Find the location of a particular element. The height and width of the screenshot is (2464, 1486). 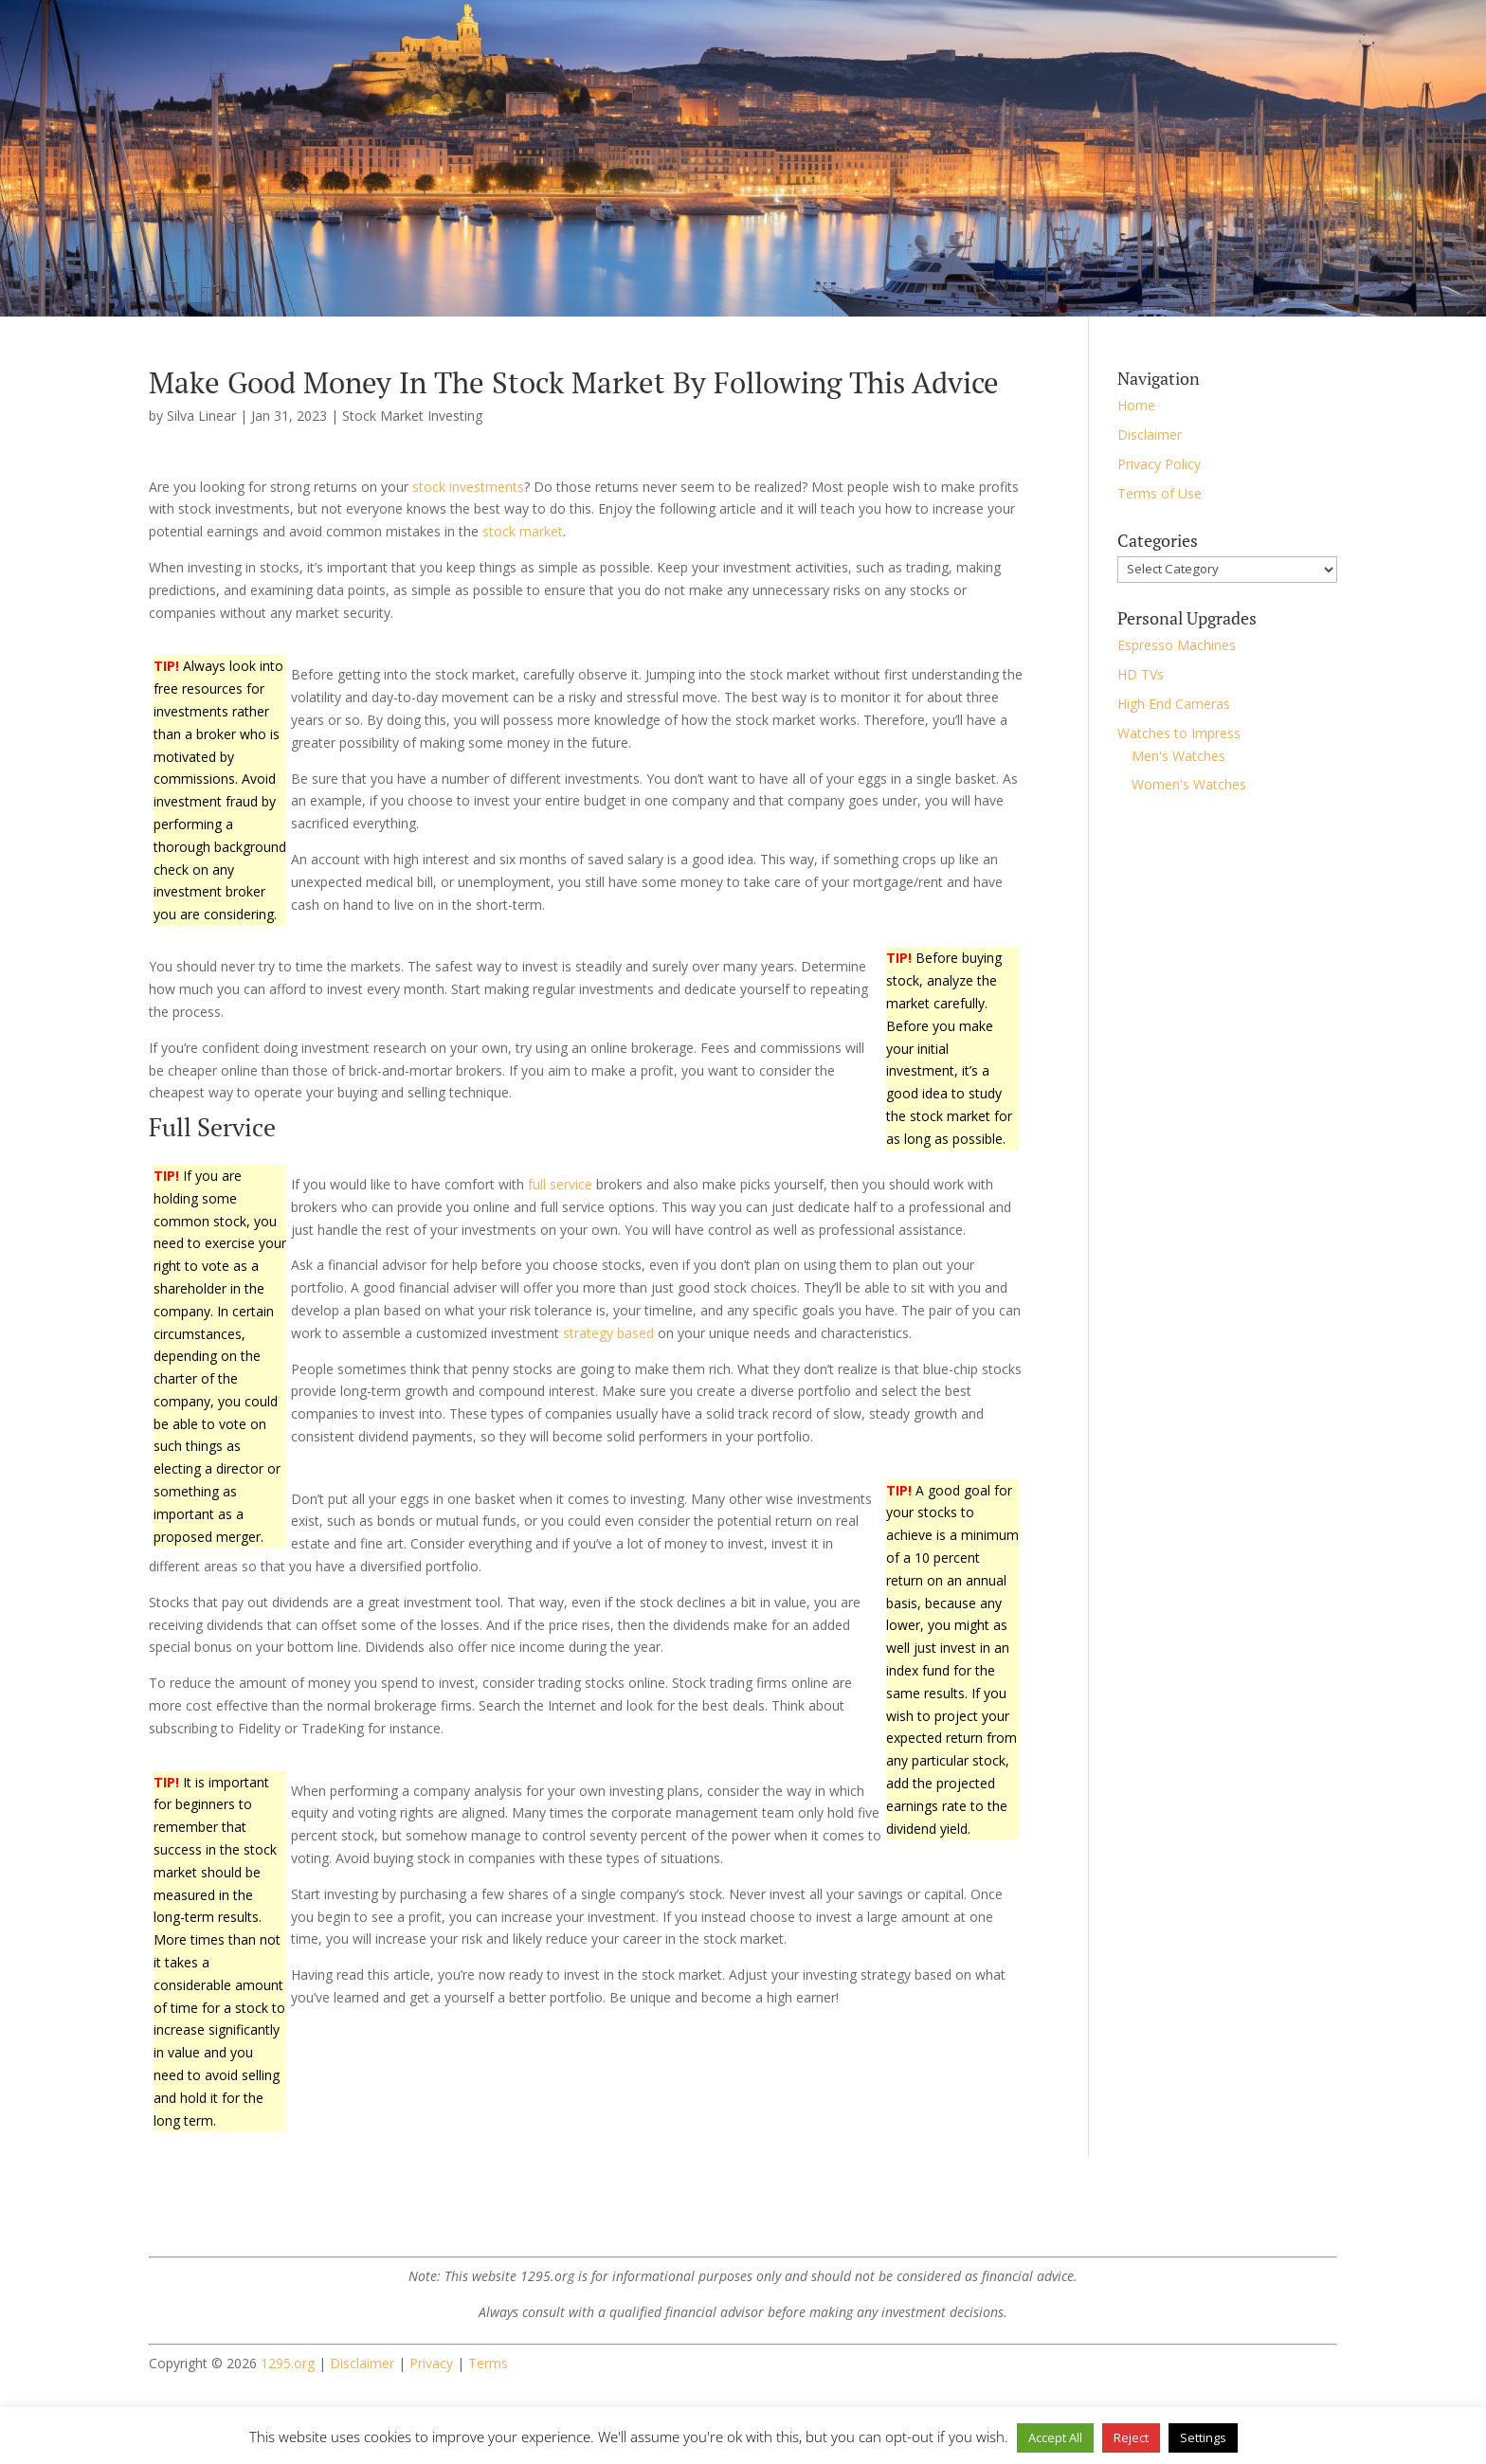

Men's Watches is located at coordinates (1178, 756).